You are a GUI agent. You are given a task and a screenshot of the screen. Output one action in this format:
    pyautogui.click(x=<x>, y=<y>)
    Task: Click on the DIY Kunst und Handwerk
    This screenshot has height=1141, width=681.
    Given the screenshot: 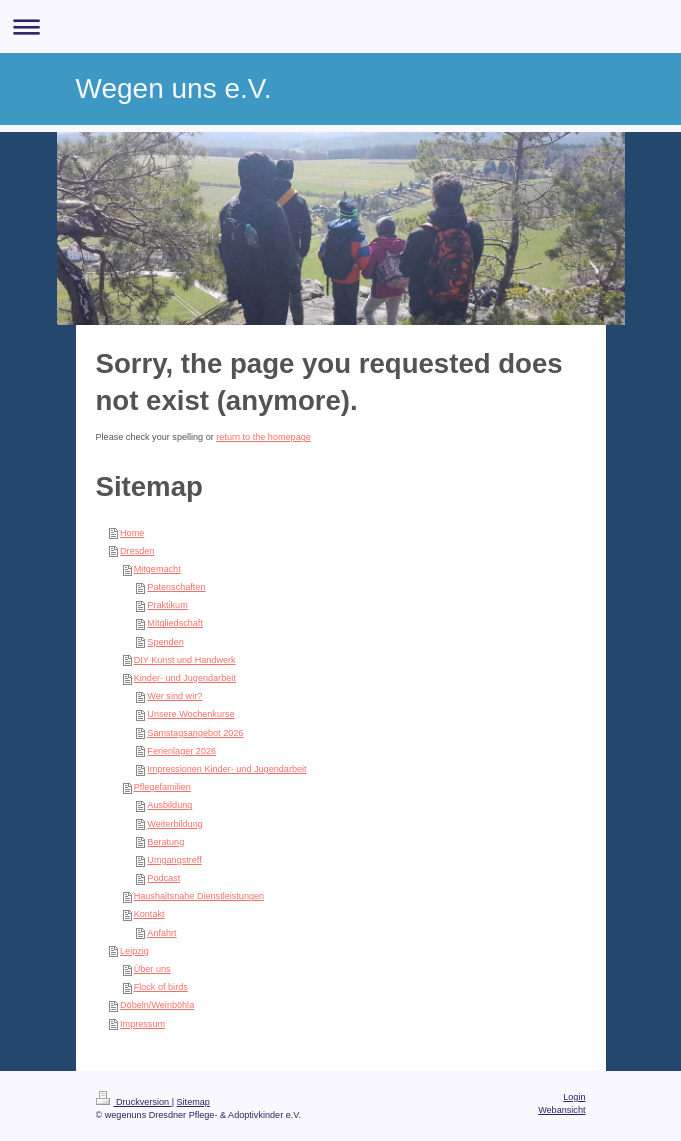 What is the action you would take?
    pyautogui.click(x=185, y=660)
    